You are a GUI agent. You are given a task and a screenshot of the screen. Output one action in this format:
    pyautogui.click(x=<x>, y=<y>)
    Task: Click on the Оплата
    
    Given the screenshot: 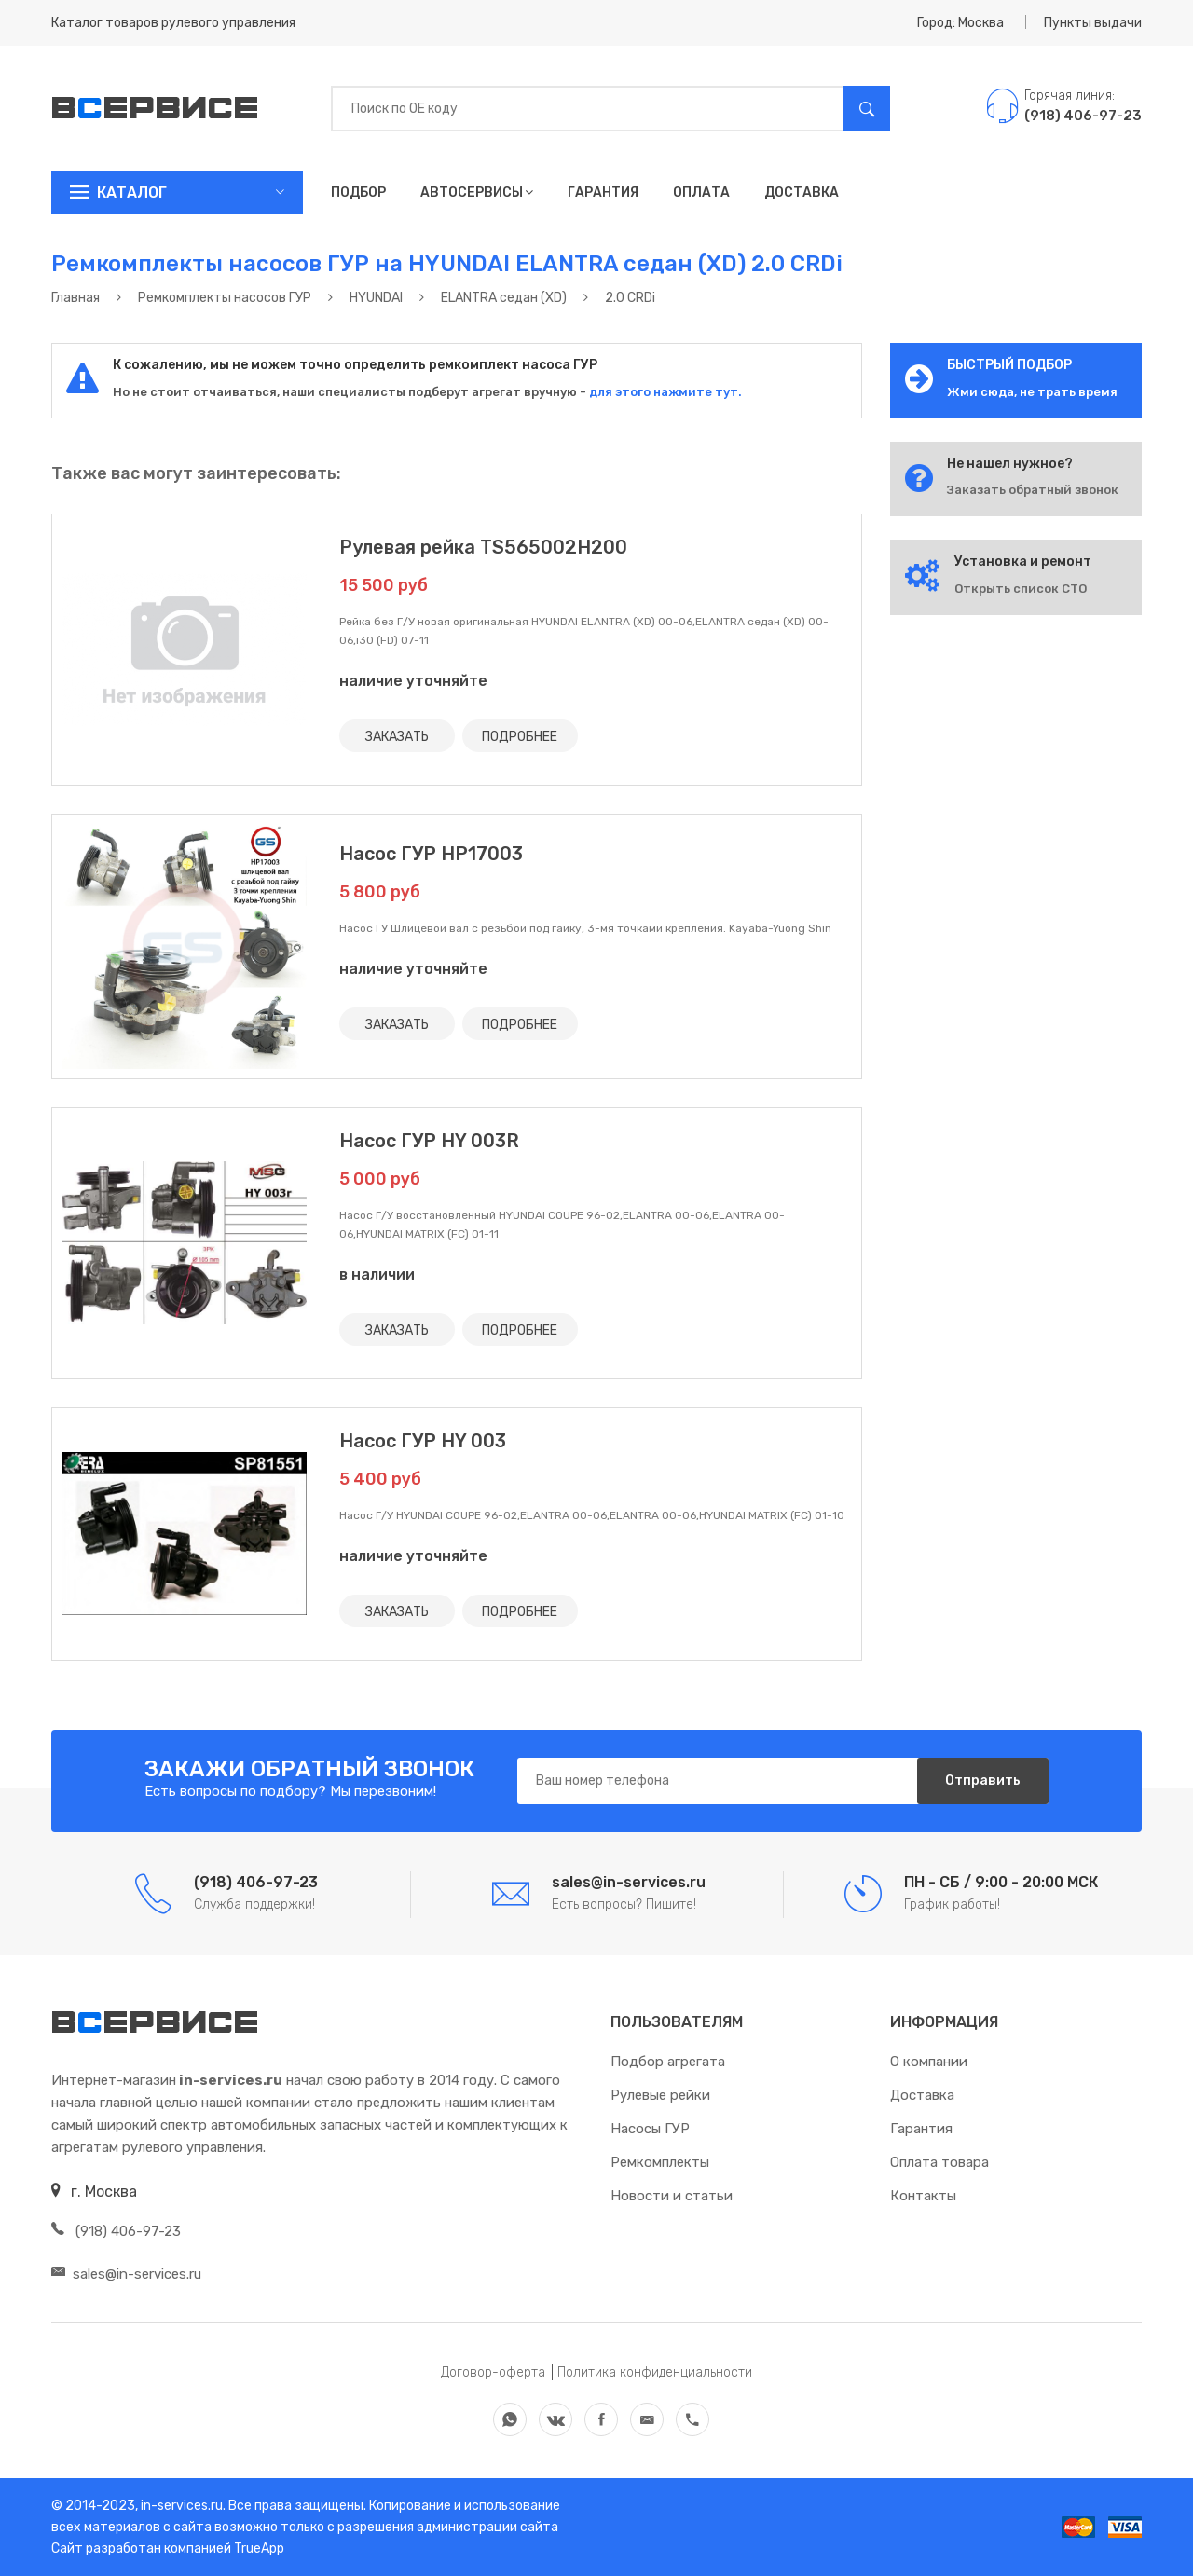 What is the action you would take?
    pyautogui.click(x=701, y=192)
    